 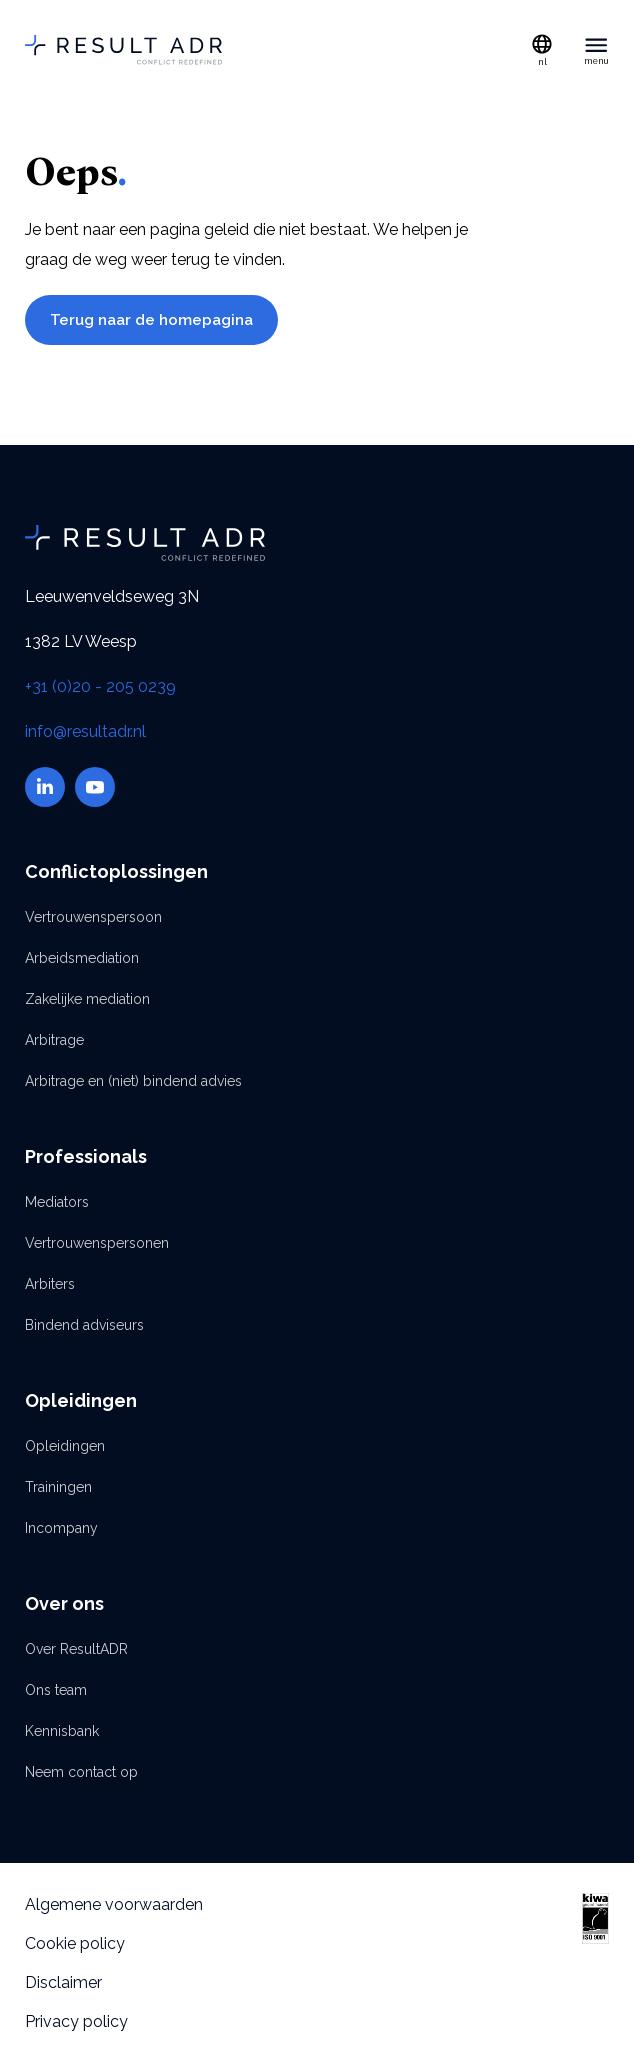 What do you see at coordinates (84, 1325) in the screenshot?
I see `Bindend adviseurs` at bounding box center [84, 1325].